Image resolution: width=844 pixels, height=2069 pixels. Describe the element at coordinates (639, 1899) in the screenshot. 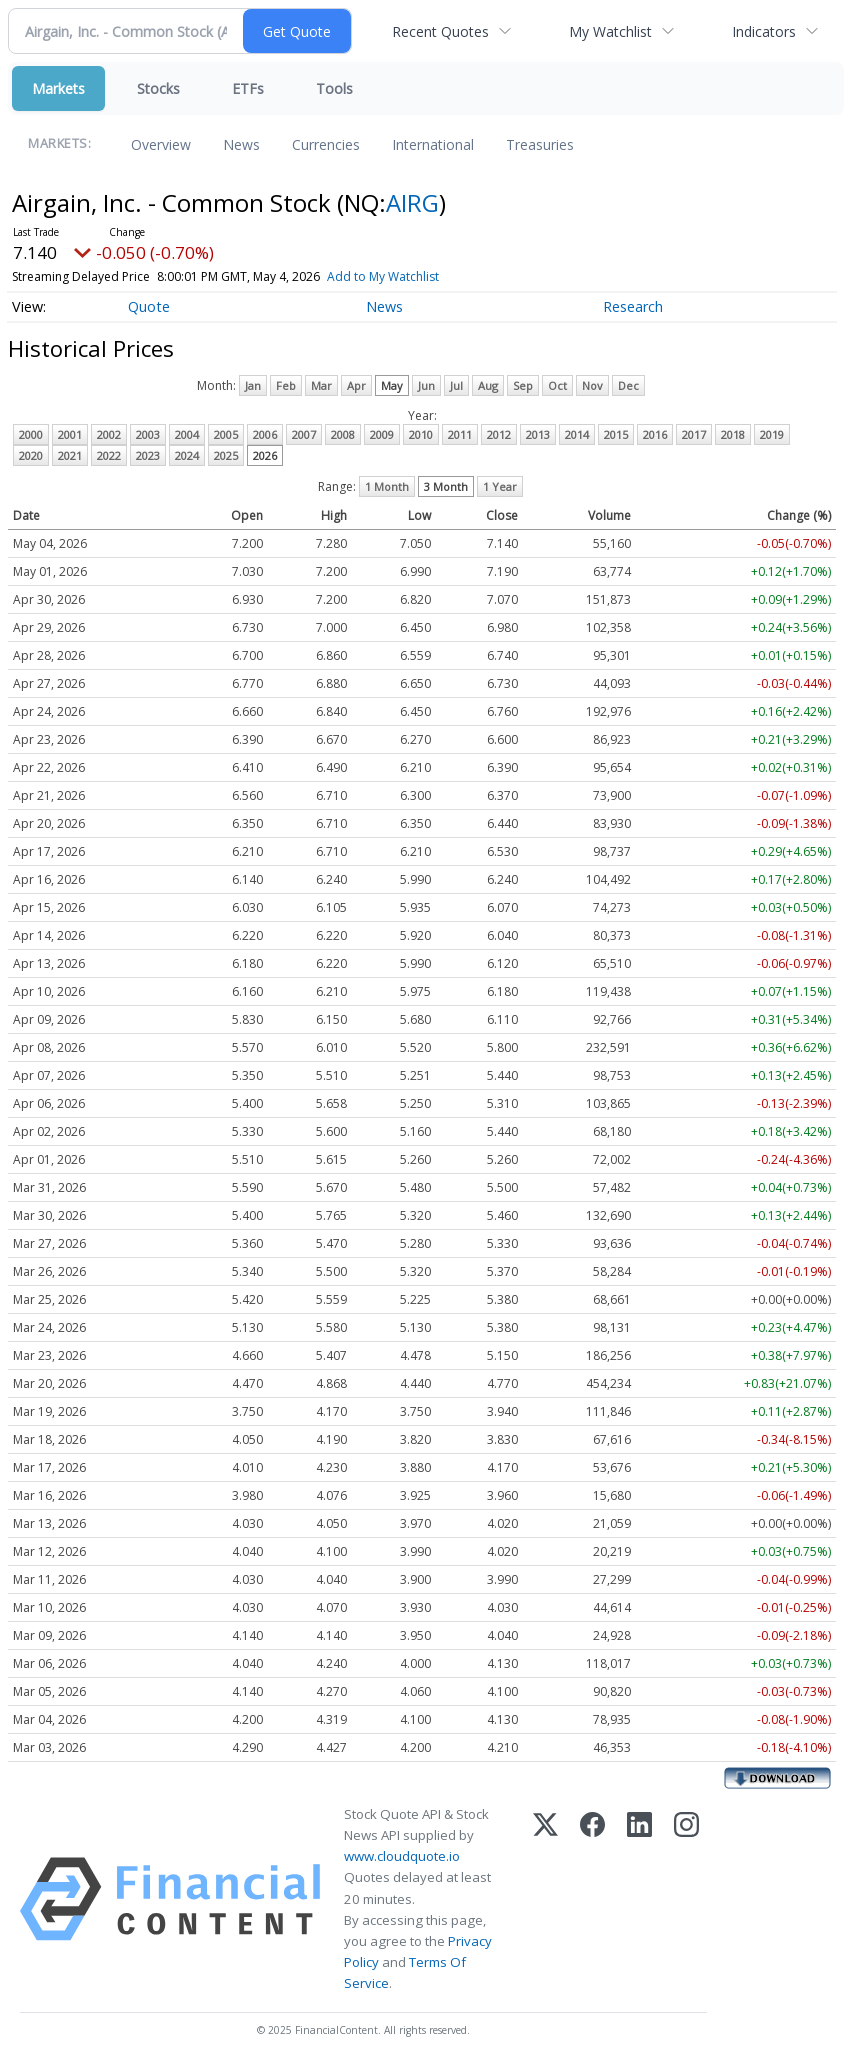

I see `[LinkedIn]` at that location.